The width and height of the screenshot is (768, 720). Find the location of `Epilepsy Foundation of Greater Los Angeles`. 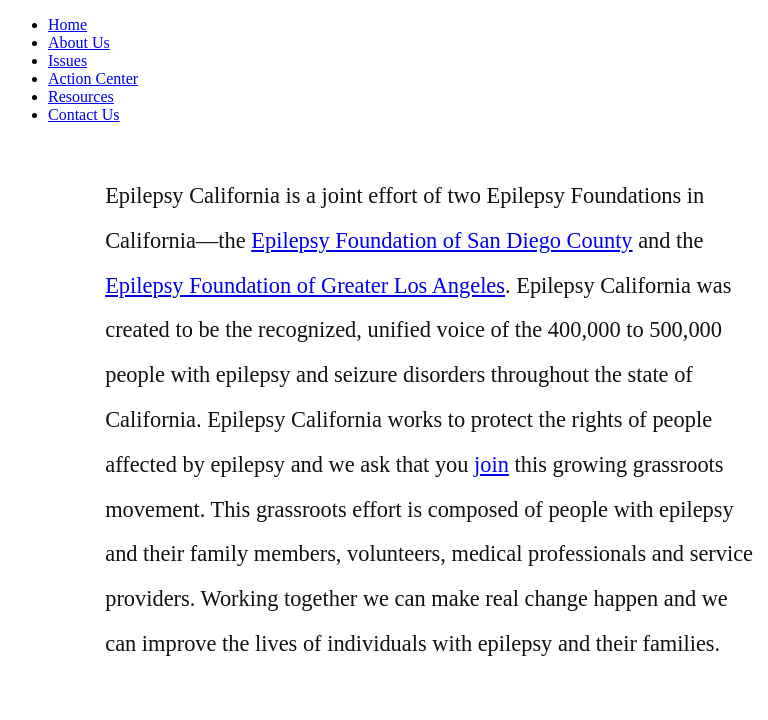

Epilepsy Foundation of Greater Los Angeles is located at coordinates (305, 285).